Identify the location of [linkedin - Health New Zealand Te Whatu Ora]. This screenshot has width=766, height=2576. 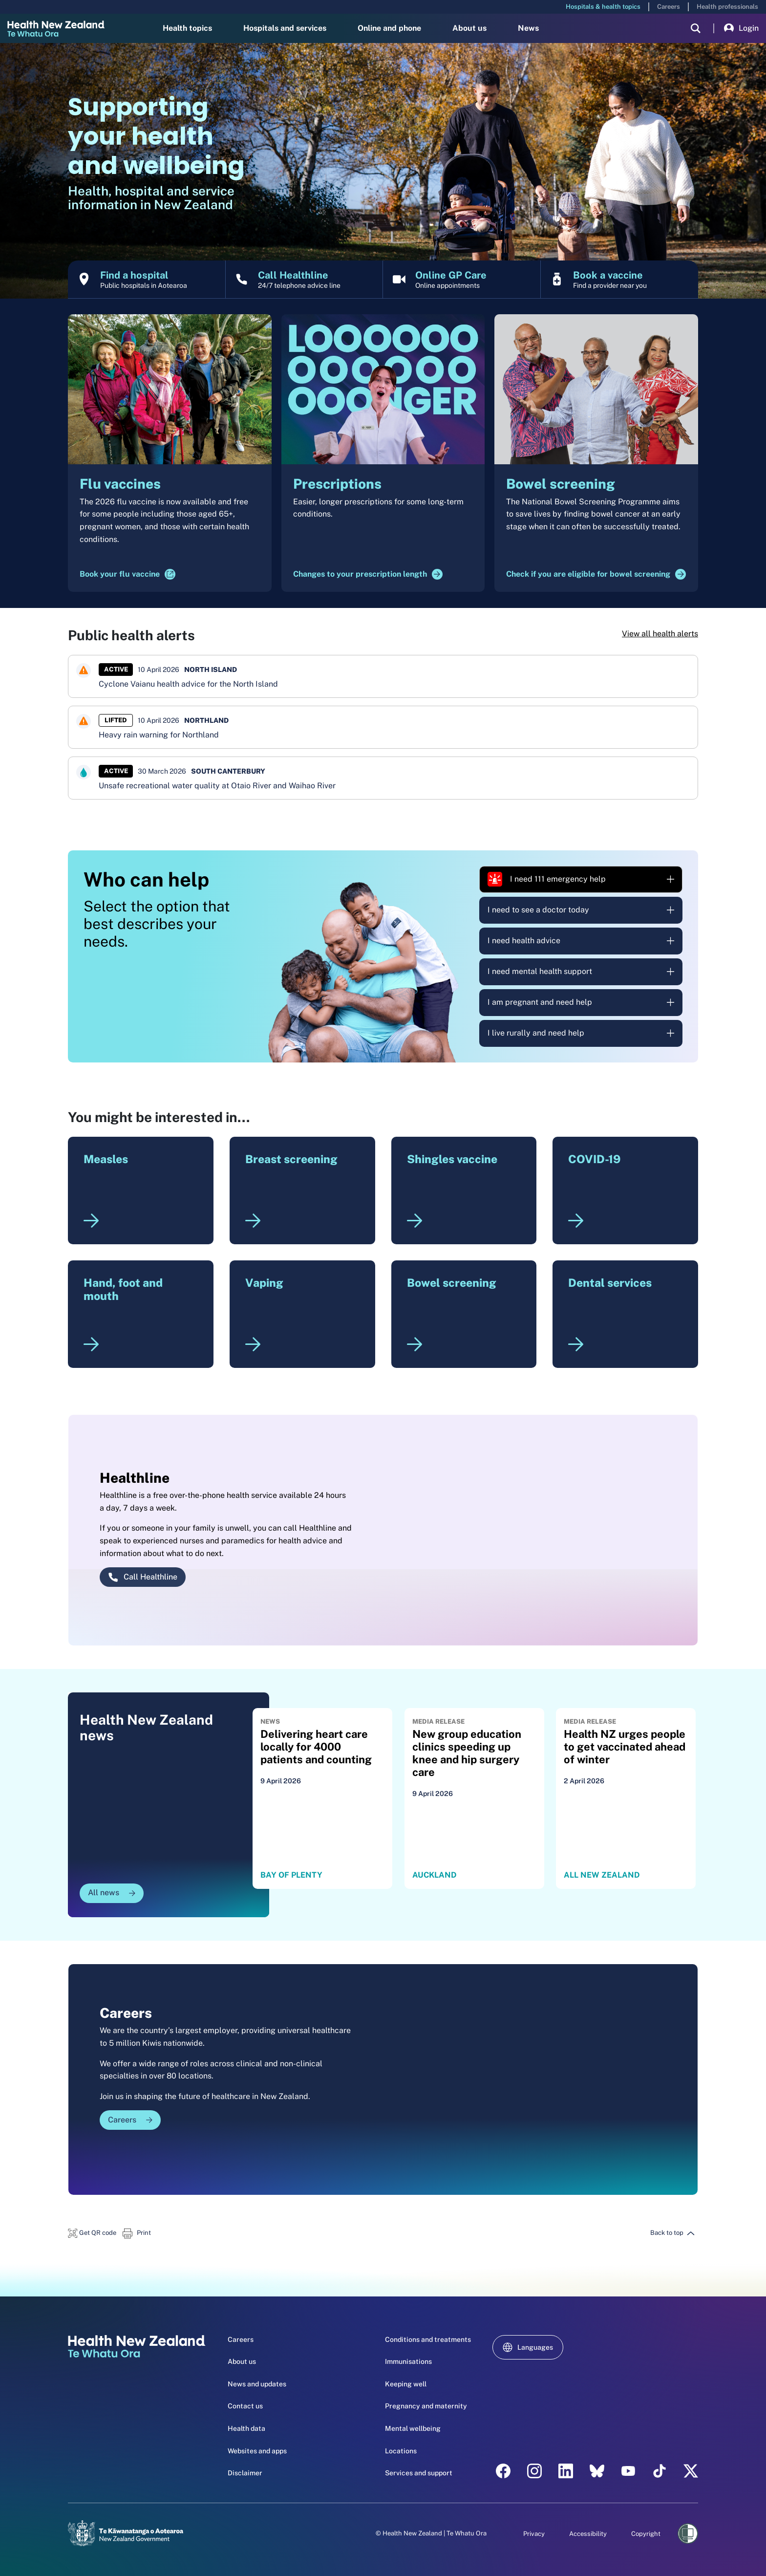
(565, 2471).